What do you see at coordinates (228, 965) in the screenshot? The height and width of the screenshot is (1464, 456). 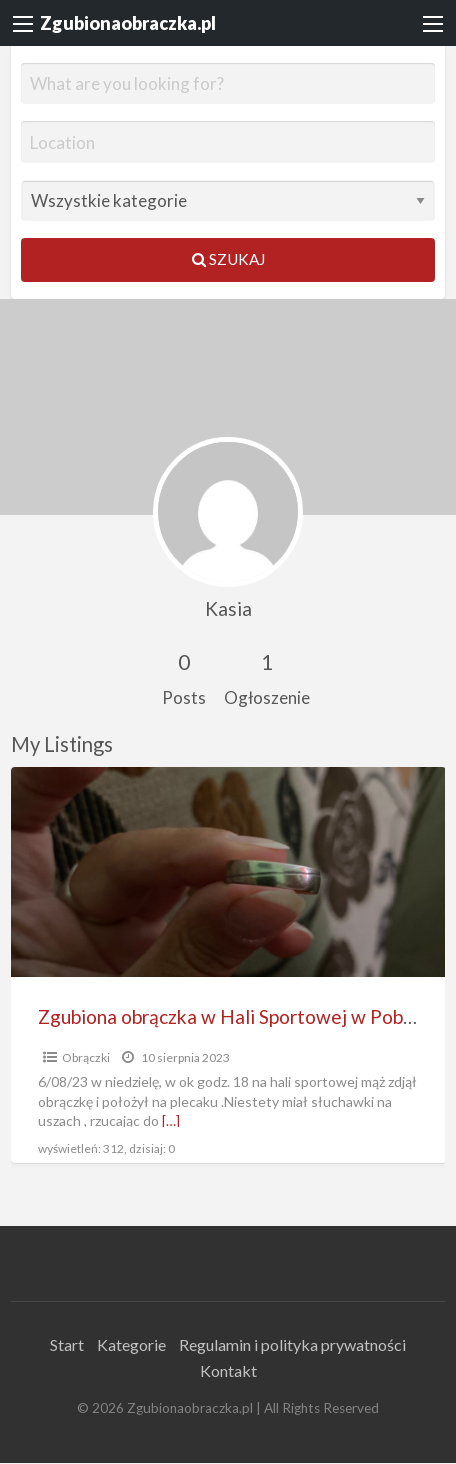 I see `[option]` at bounding box center [228, 965].